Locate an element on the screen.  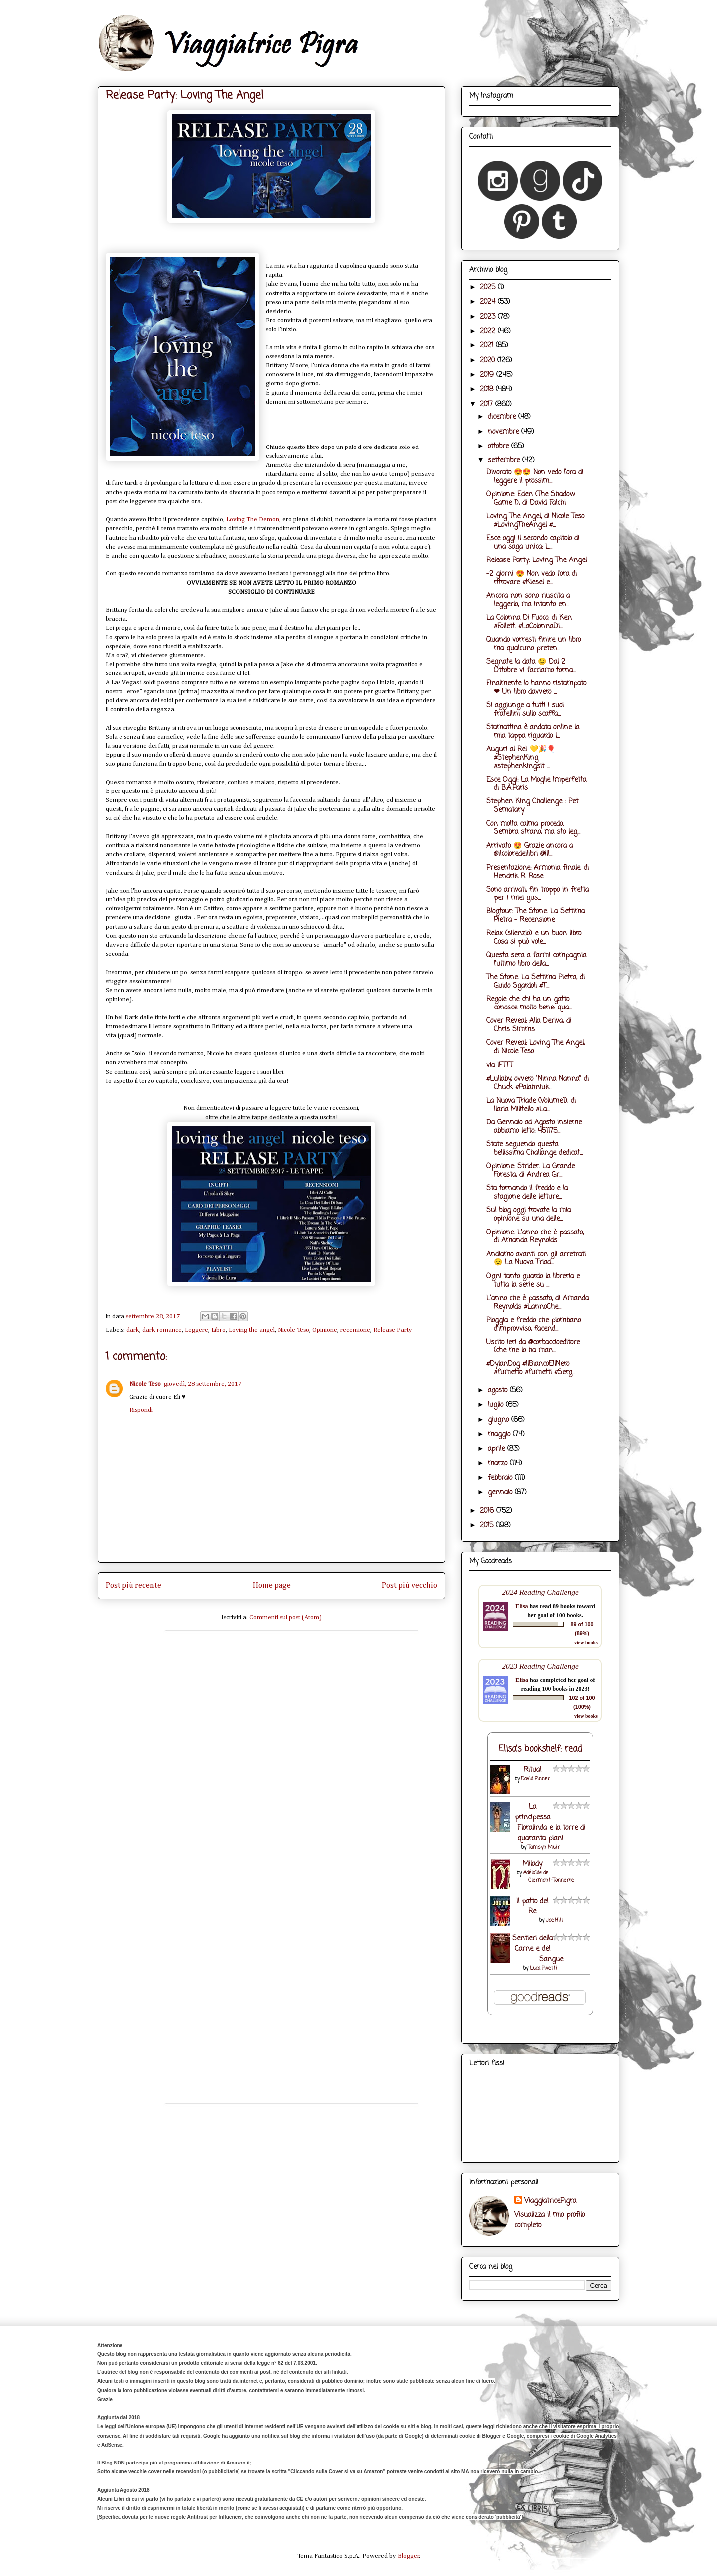
Opinione: Eden (The Shadow Game 1), di David Falchi is located at coordinates (530, 498).